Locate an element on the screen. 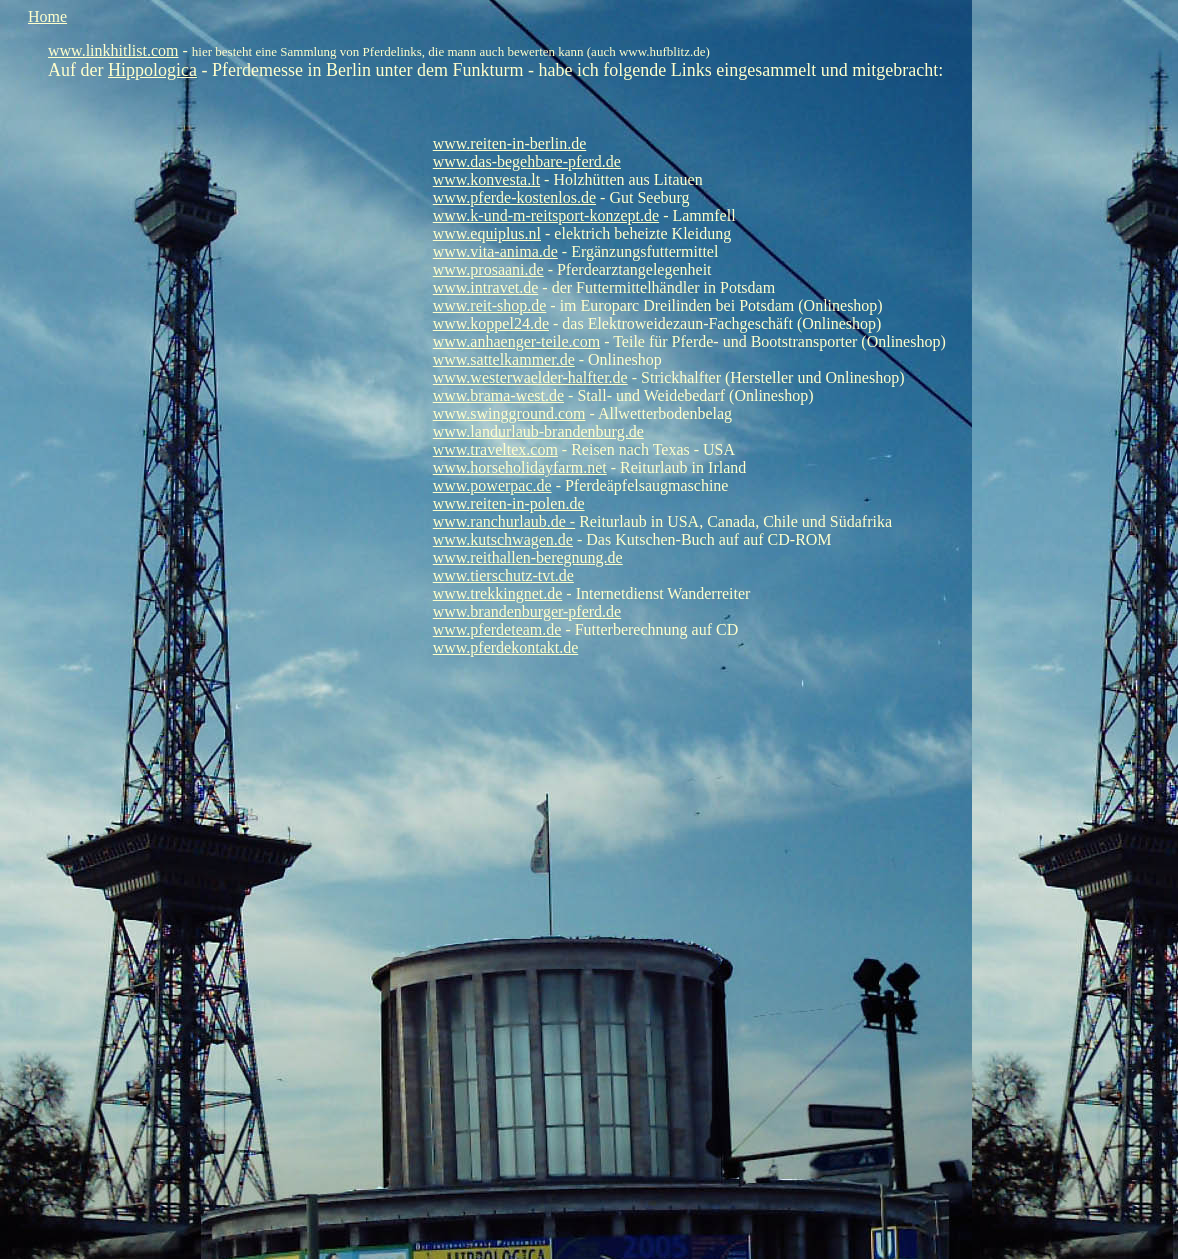 The image size is (1178, 1259). www.landurlaub-brandenburg.de is located at coordinates (538, 431).